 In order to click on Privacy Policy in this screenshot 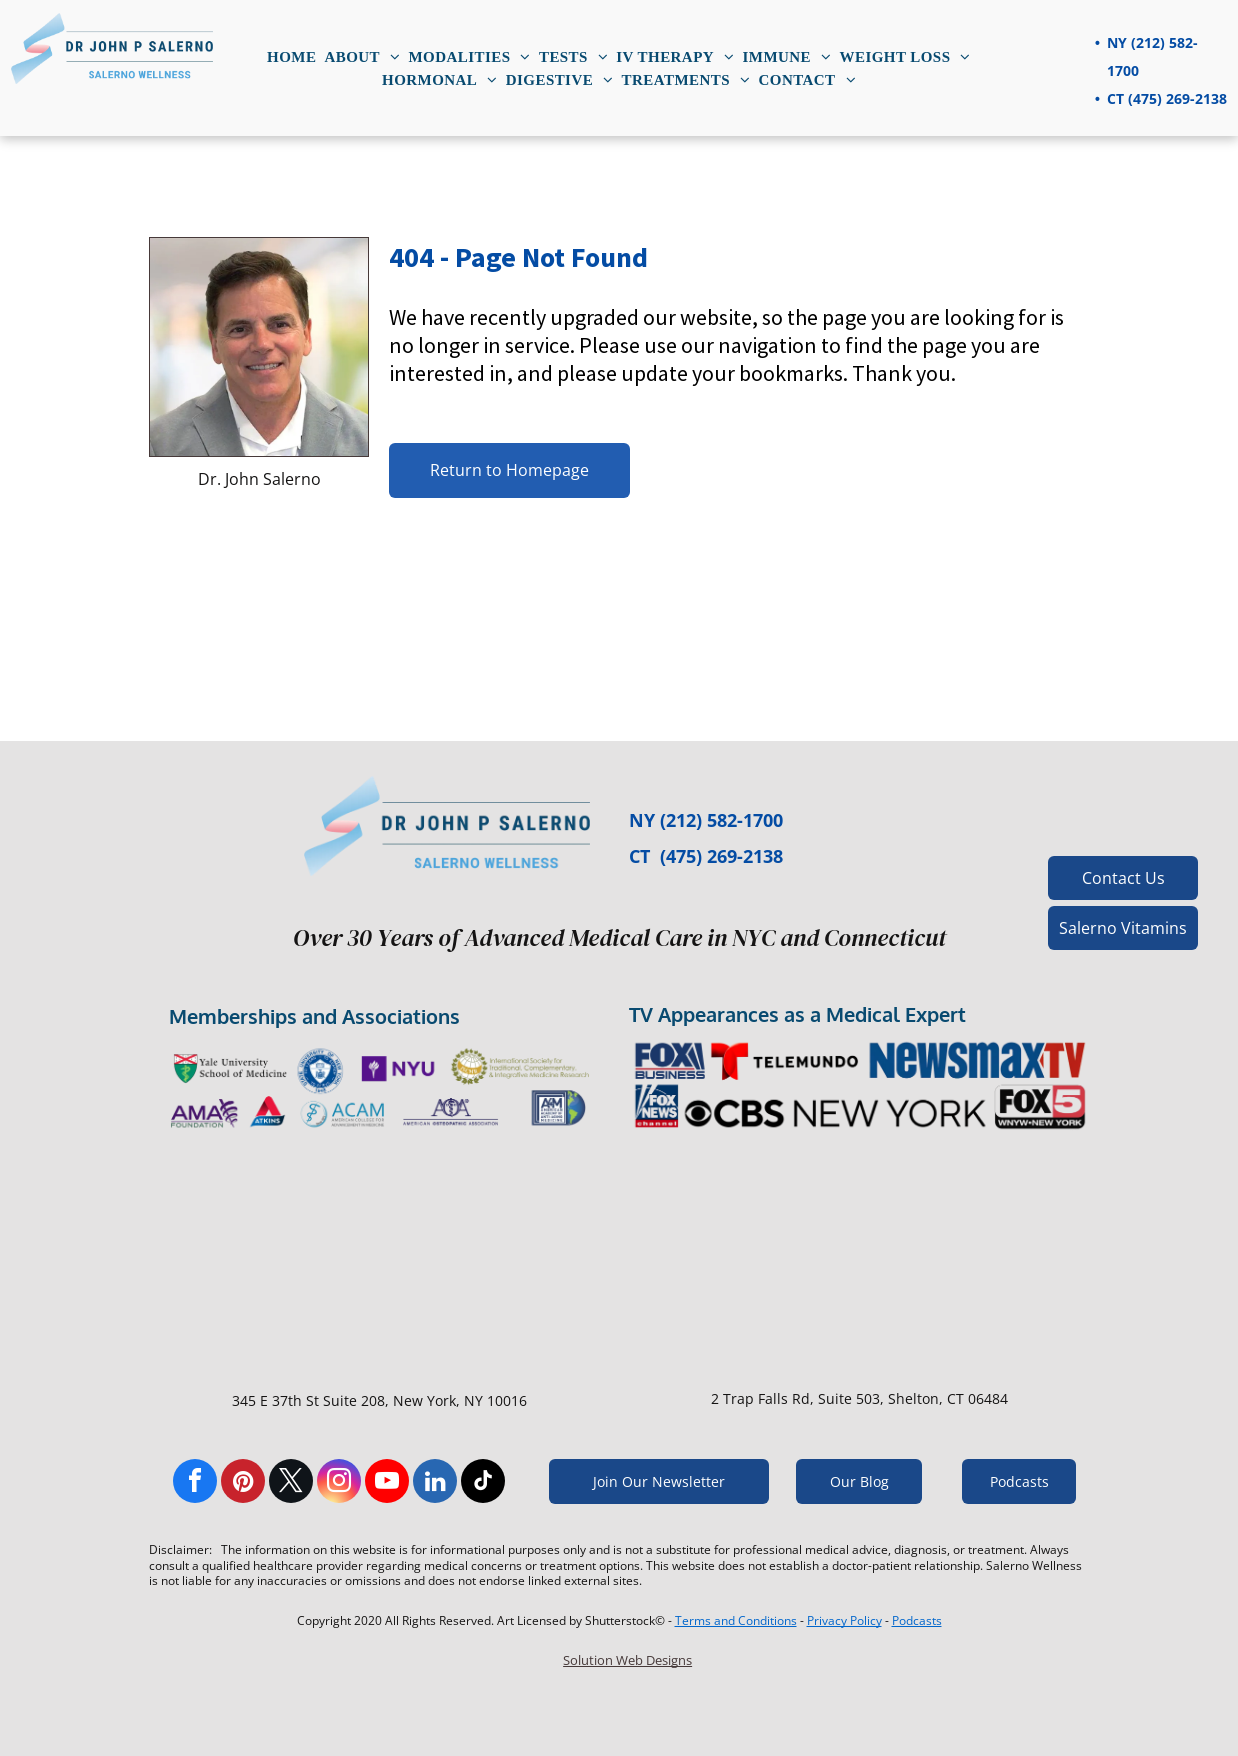, I will do `click(844, 1620)`.